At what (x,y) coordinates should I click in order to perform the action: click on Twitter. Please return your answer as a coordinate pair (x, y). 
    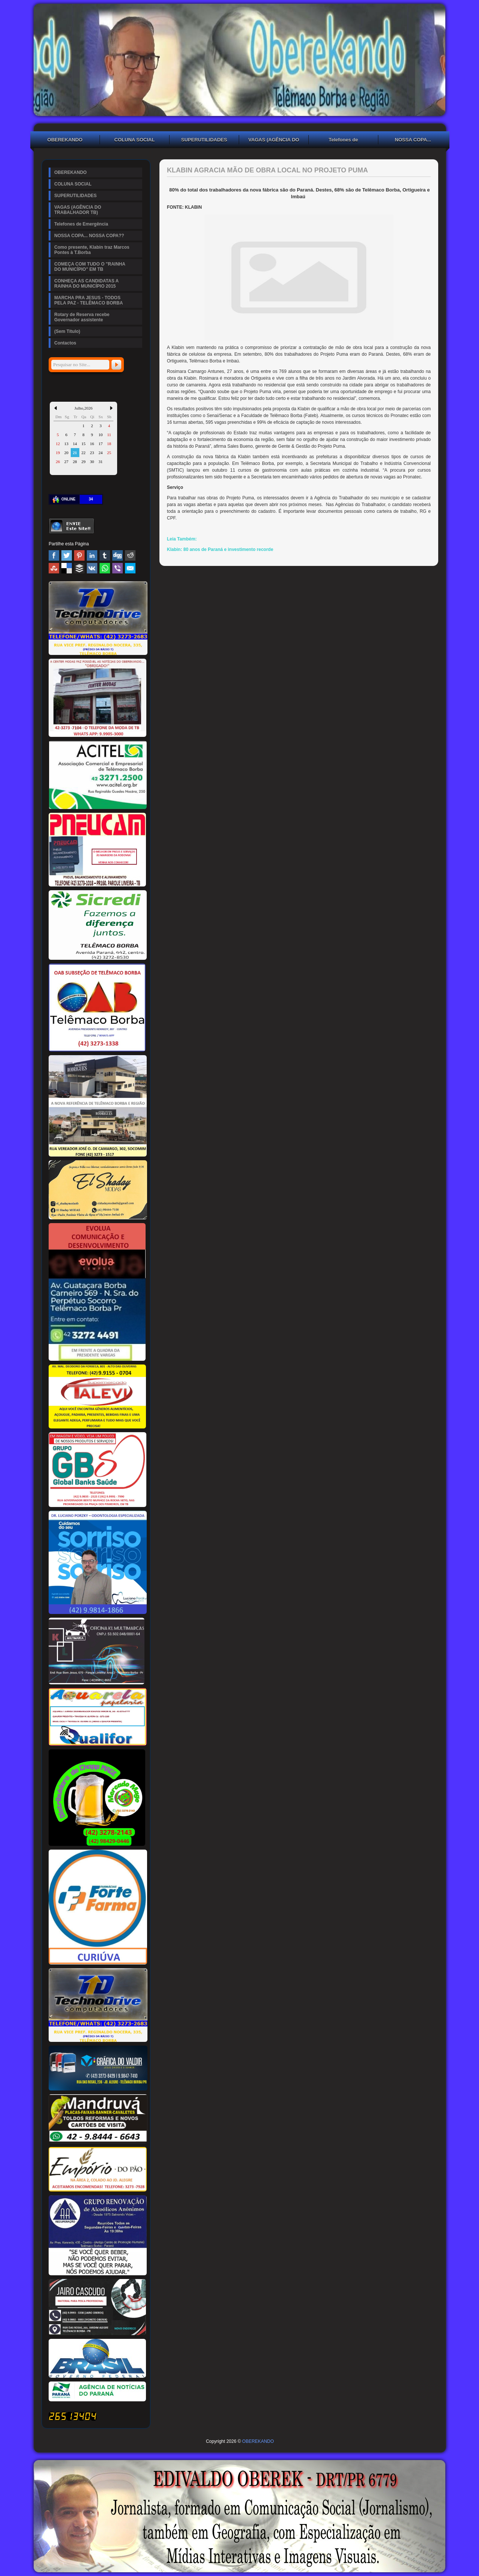
    Looking at the image, I should click on (66, 555).